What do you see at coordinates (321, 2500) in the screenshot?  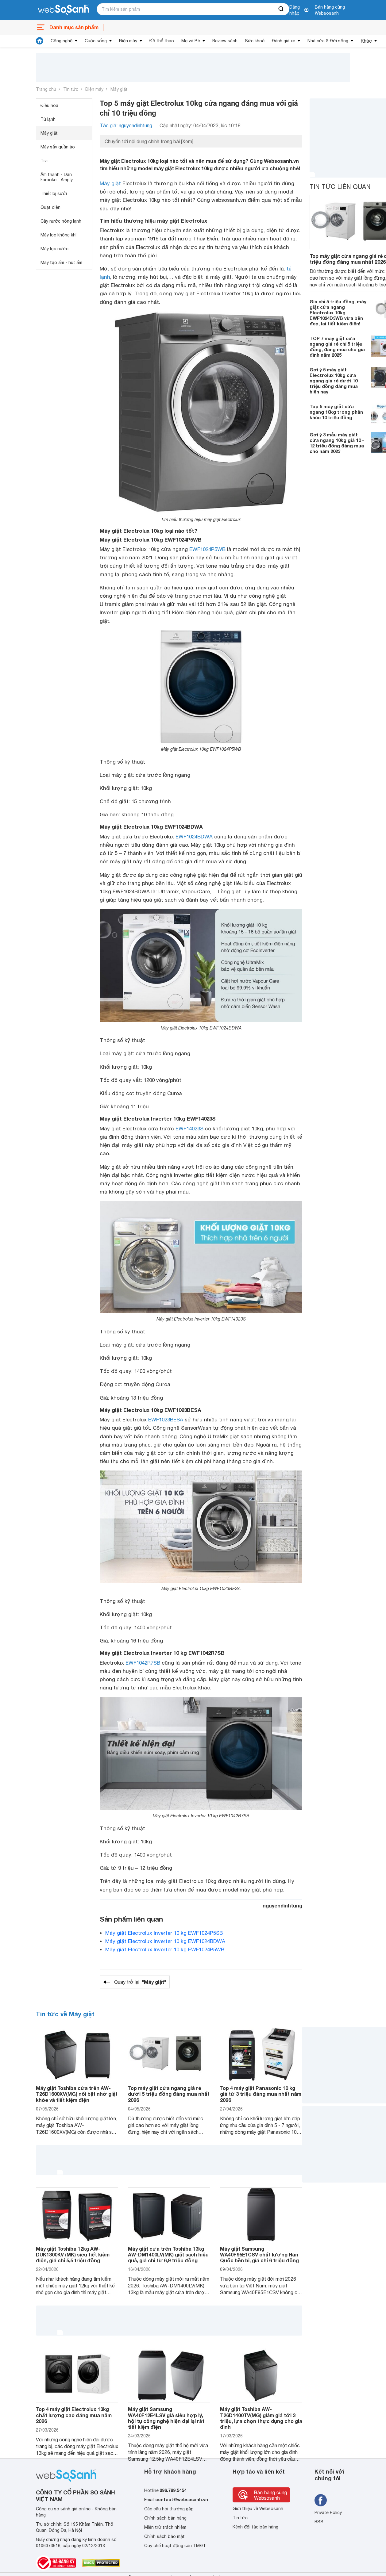 I see `[Tìm kiếm websosanh trên facebook]` at bounding box center [321, 2500].